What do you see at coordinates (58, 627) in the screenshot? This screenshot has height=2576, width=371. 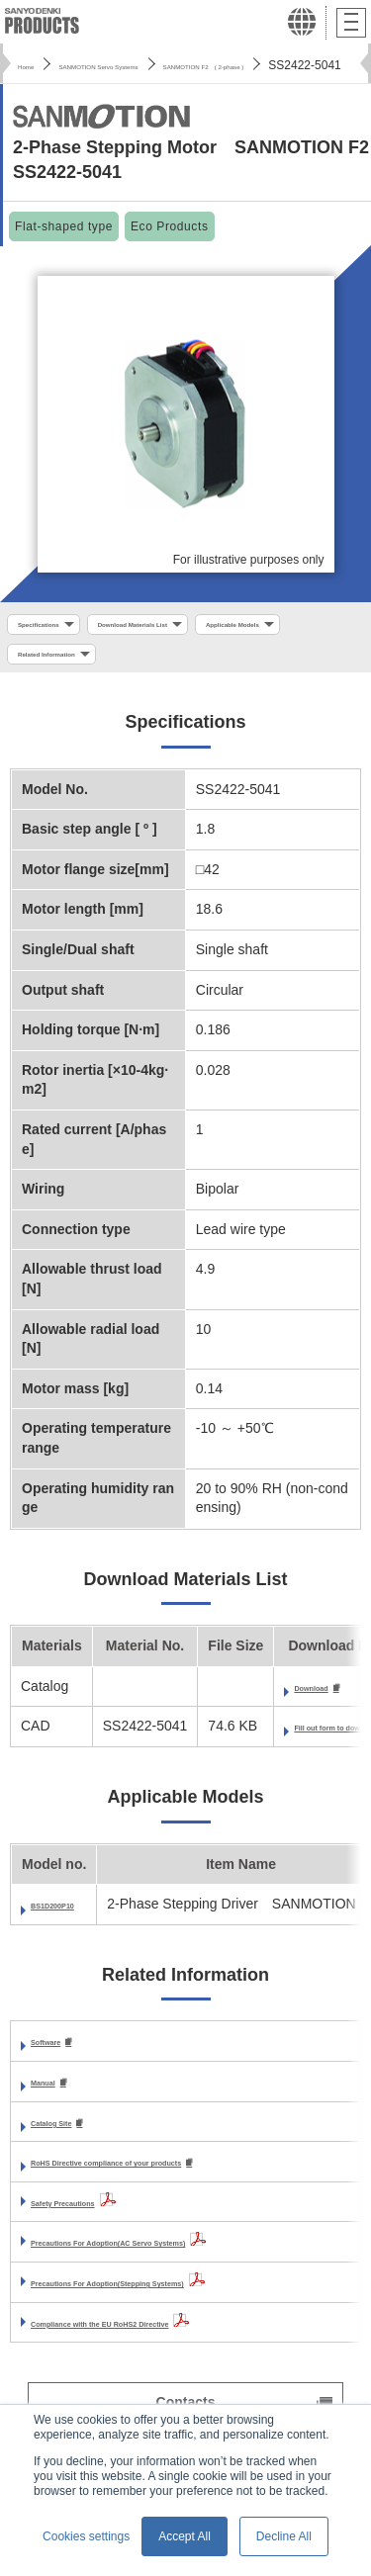 I see `Specifications` at bounding box center [58, 627].